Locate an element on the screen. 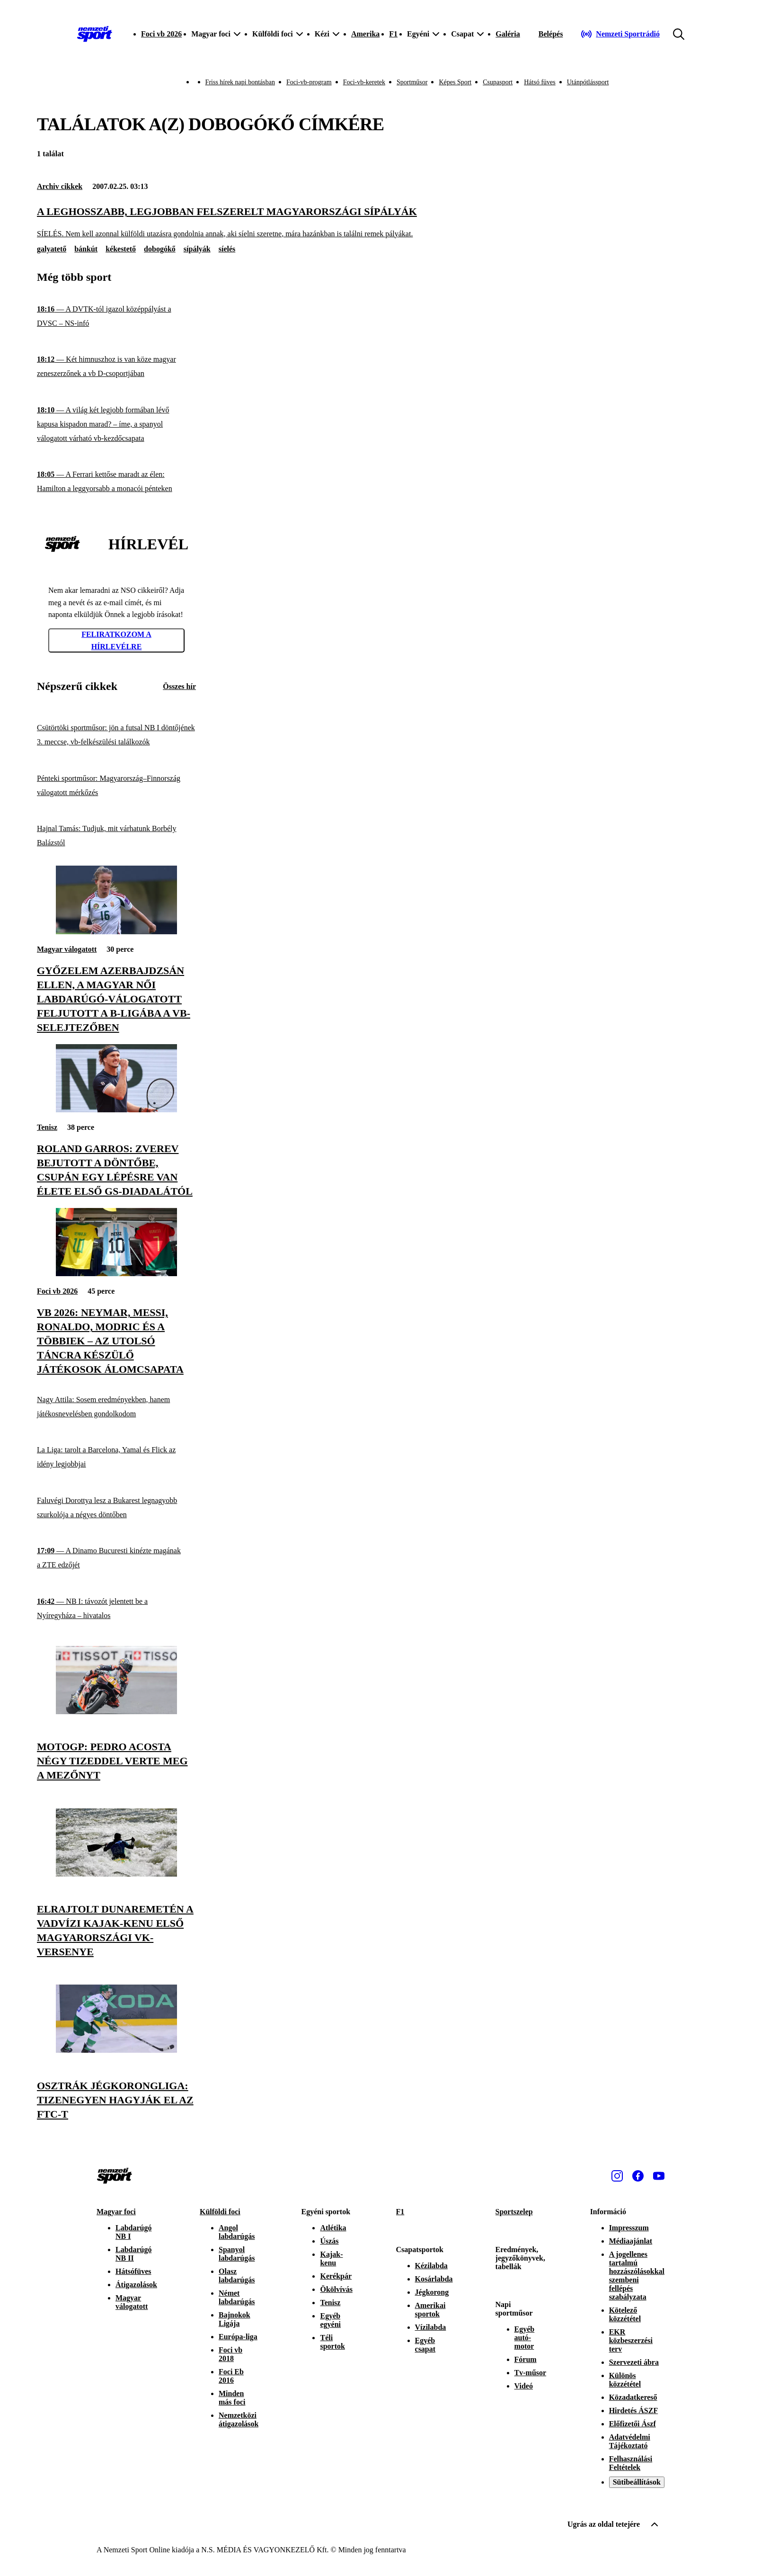 The width and height of the screenshot is (761, 2576). galyatető is located at coordinates (51, 249).